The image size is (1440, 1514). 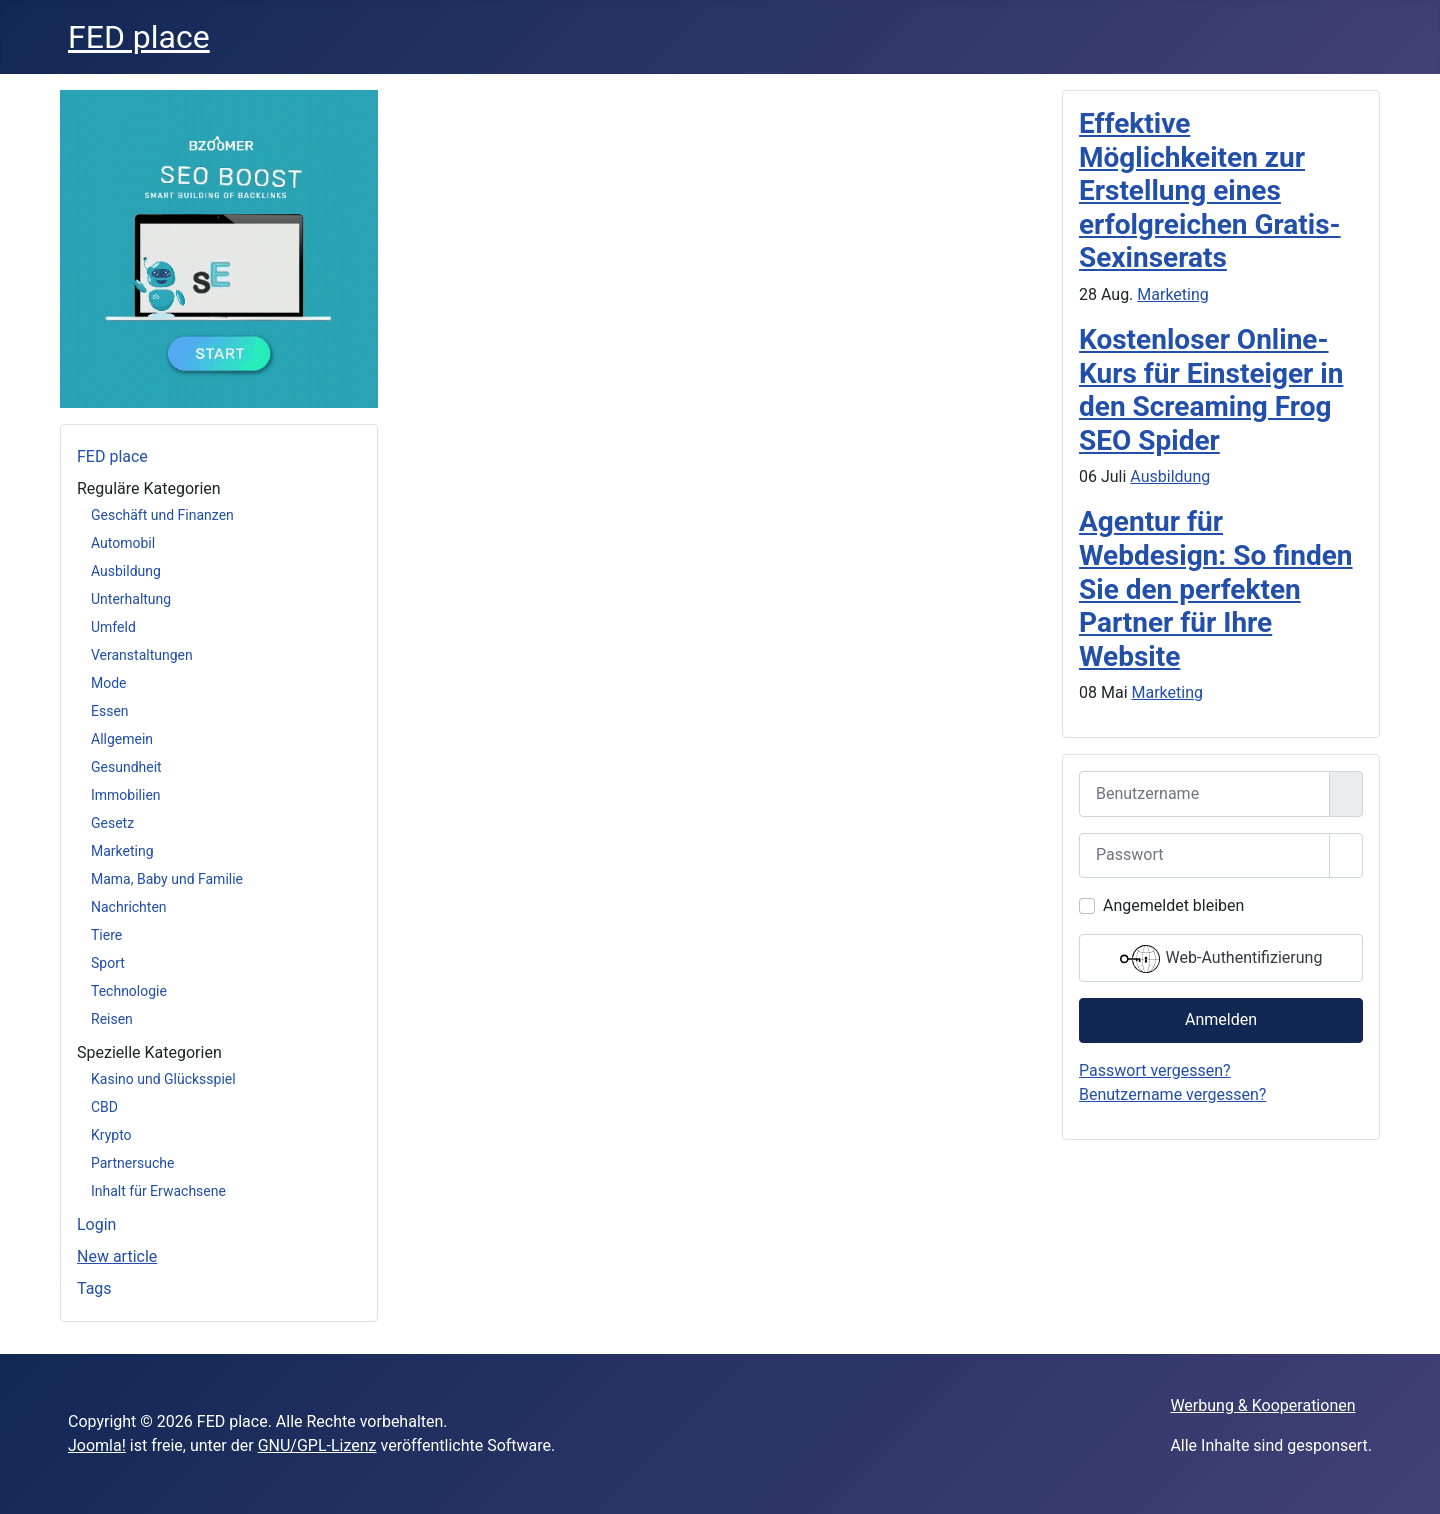 What do you see at coordinates (167, 879) in the screenshot?
I see `Mama, Baby und Familie` at bounding box center [167, 879].